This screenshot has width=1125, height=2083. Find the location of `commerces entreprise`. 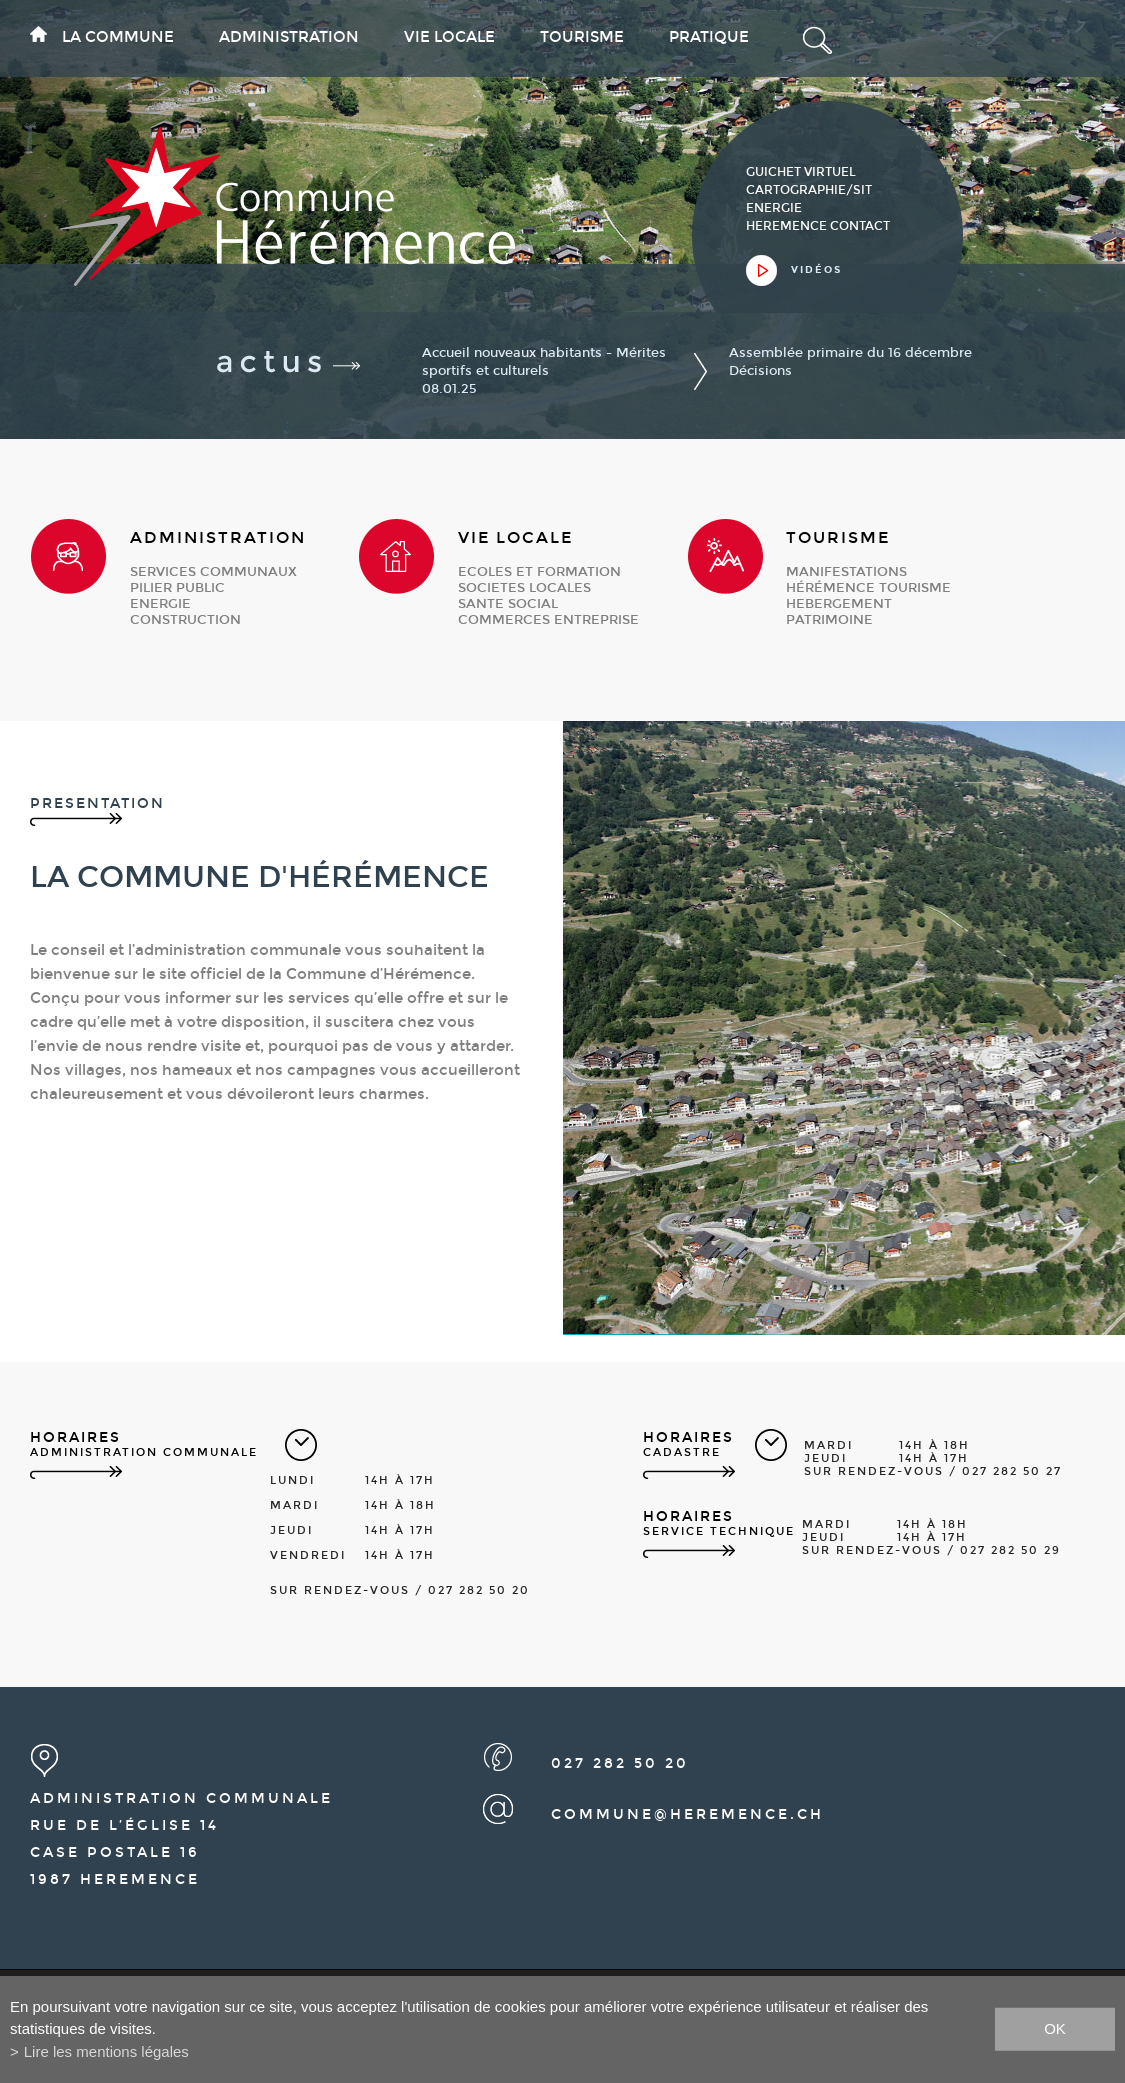

commerces entreprise is located at coordinates (548, 620).